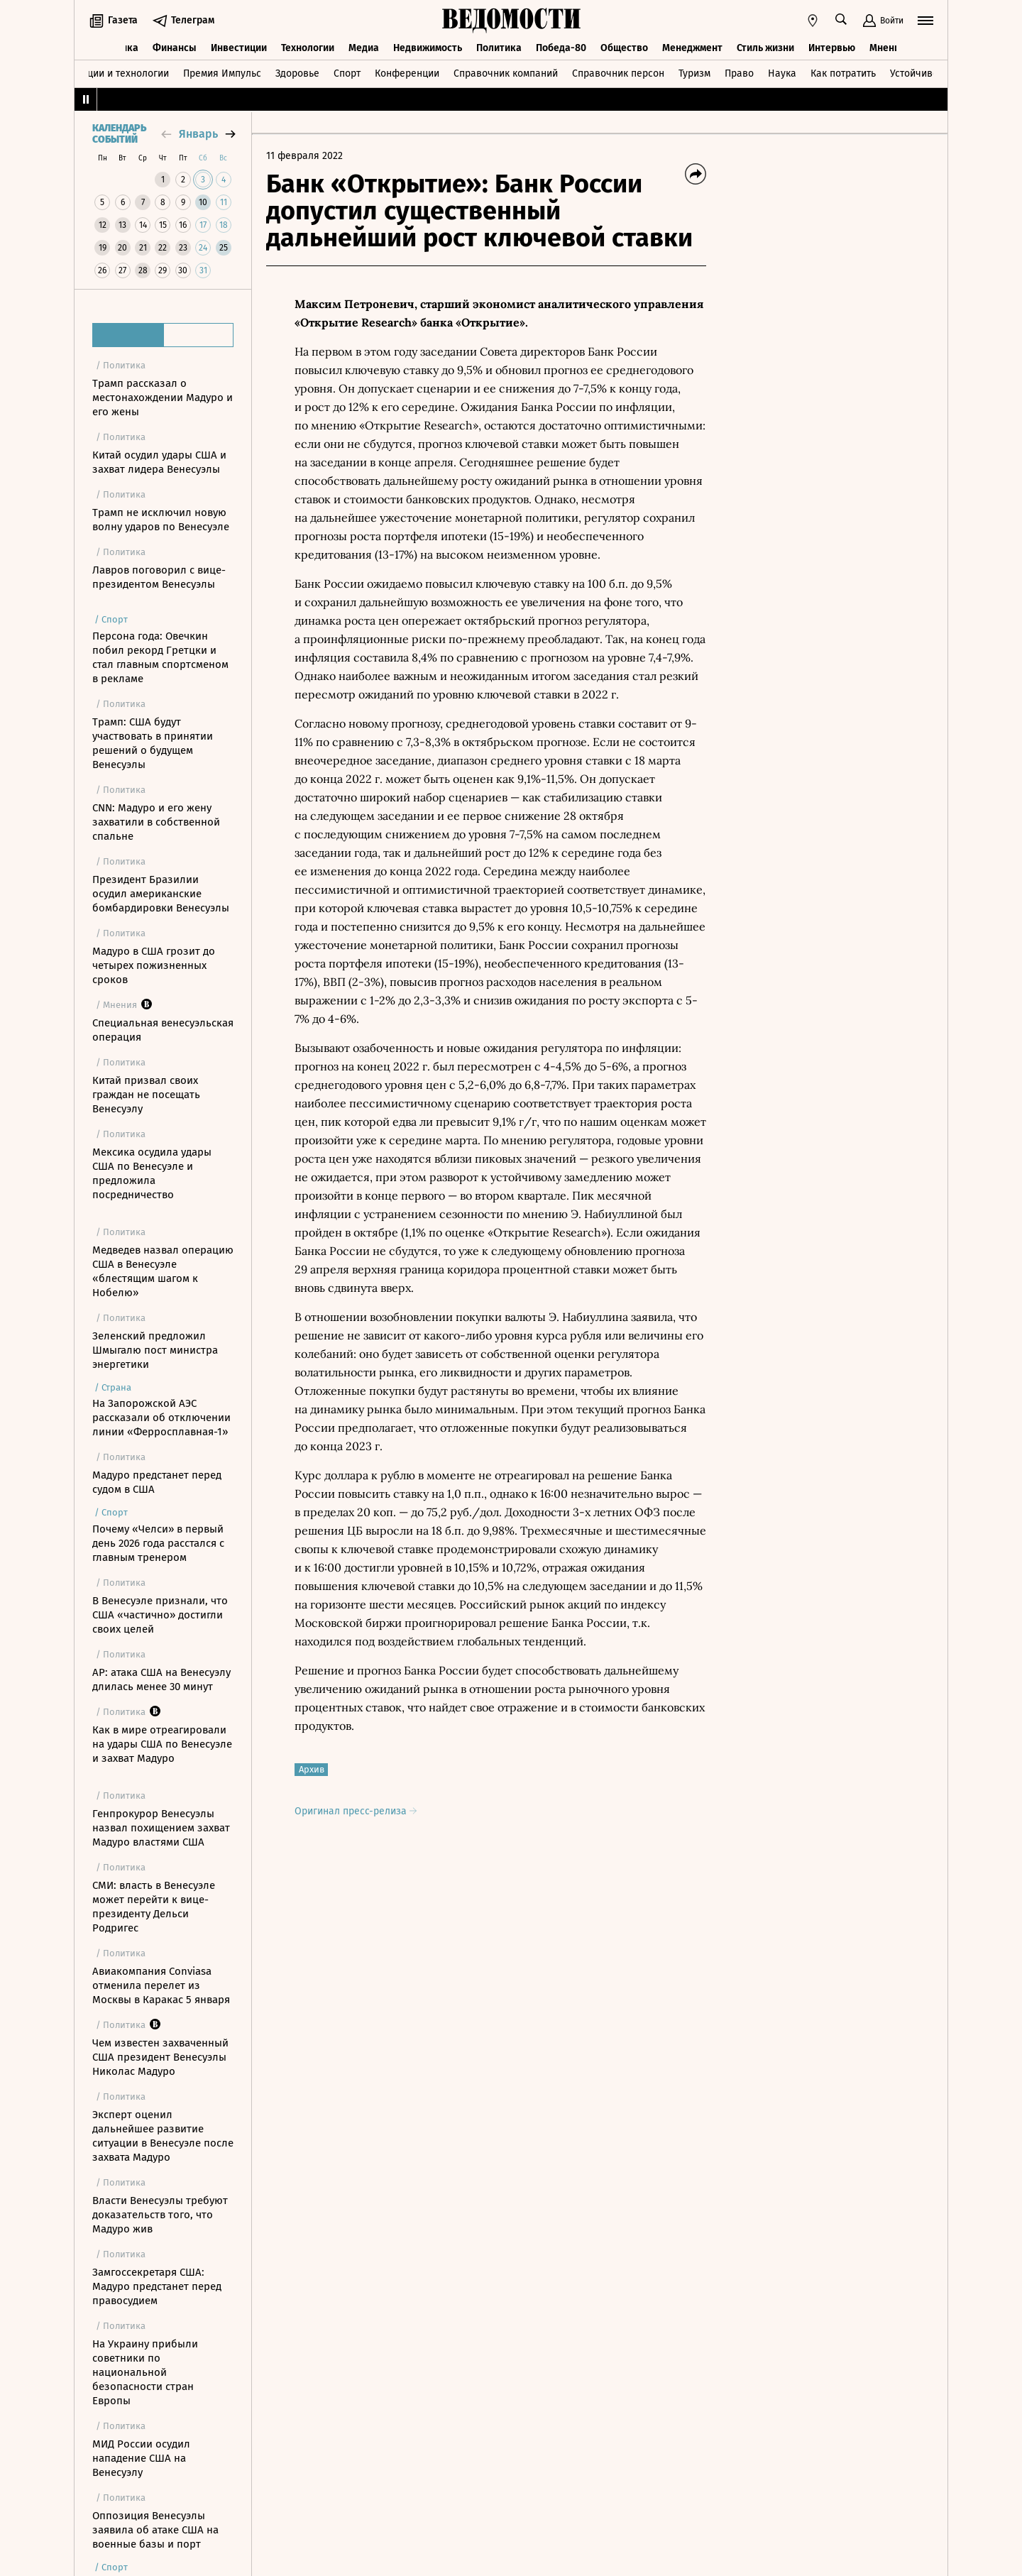  I want to click on Общество, so click(624, 48).